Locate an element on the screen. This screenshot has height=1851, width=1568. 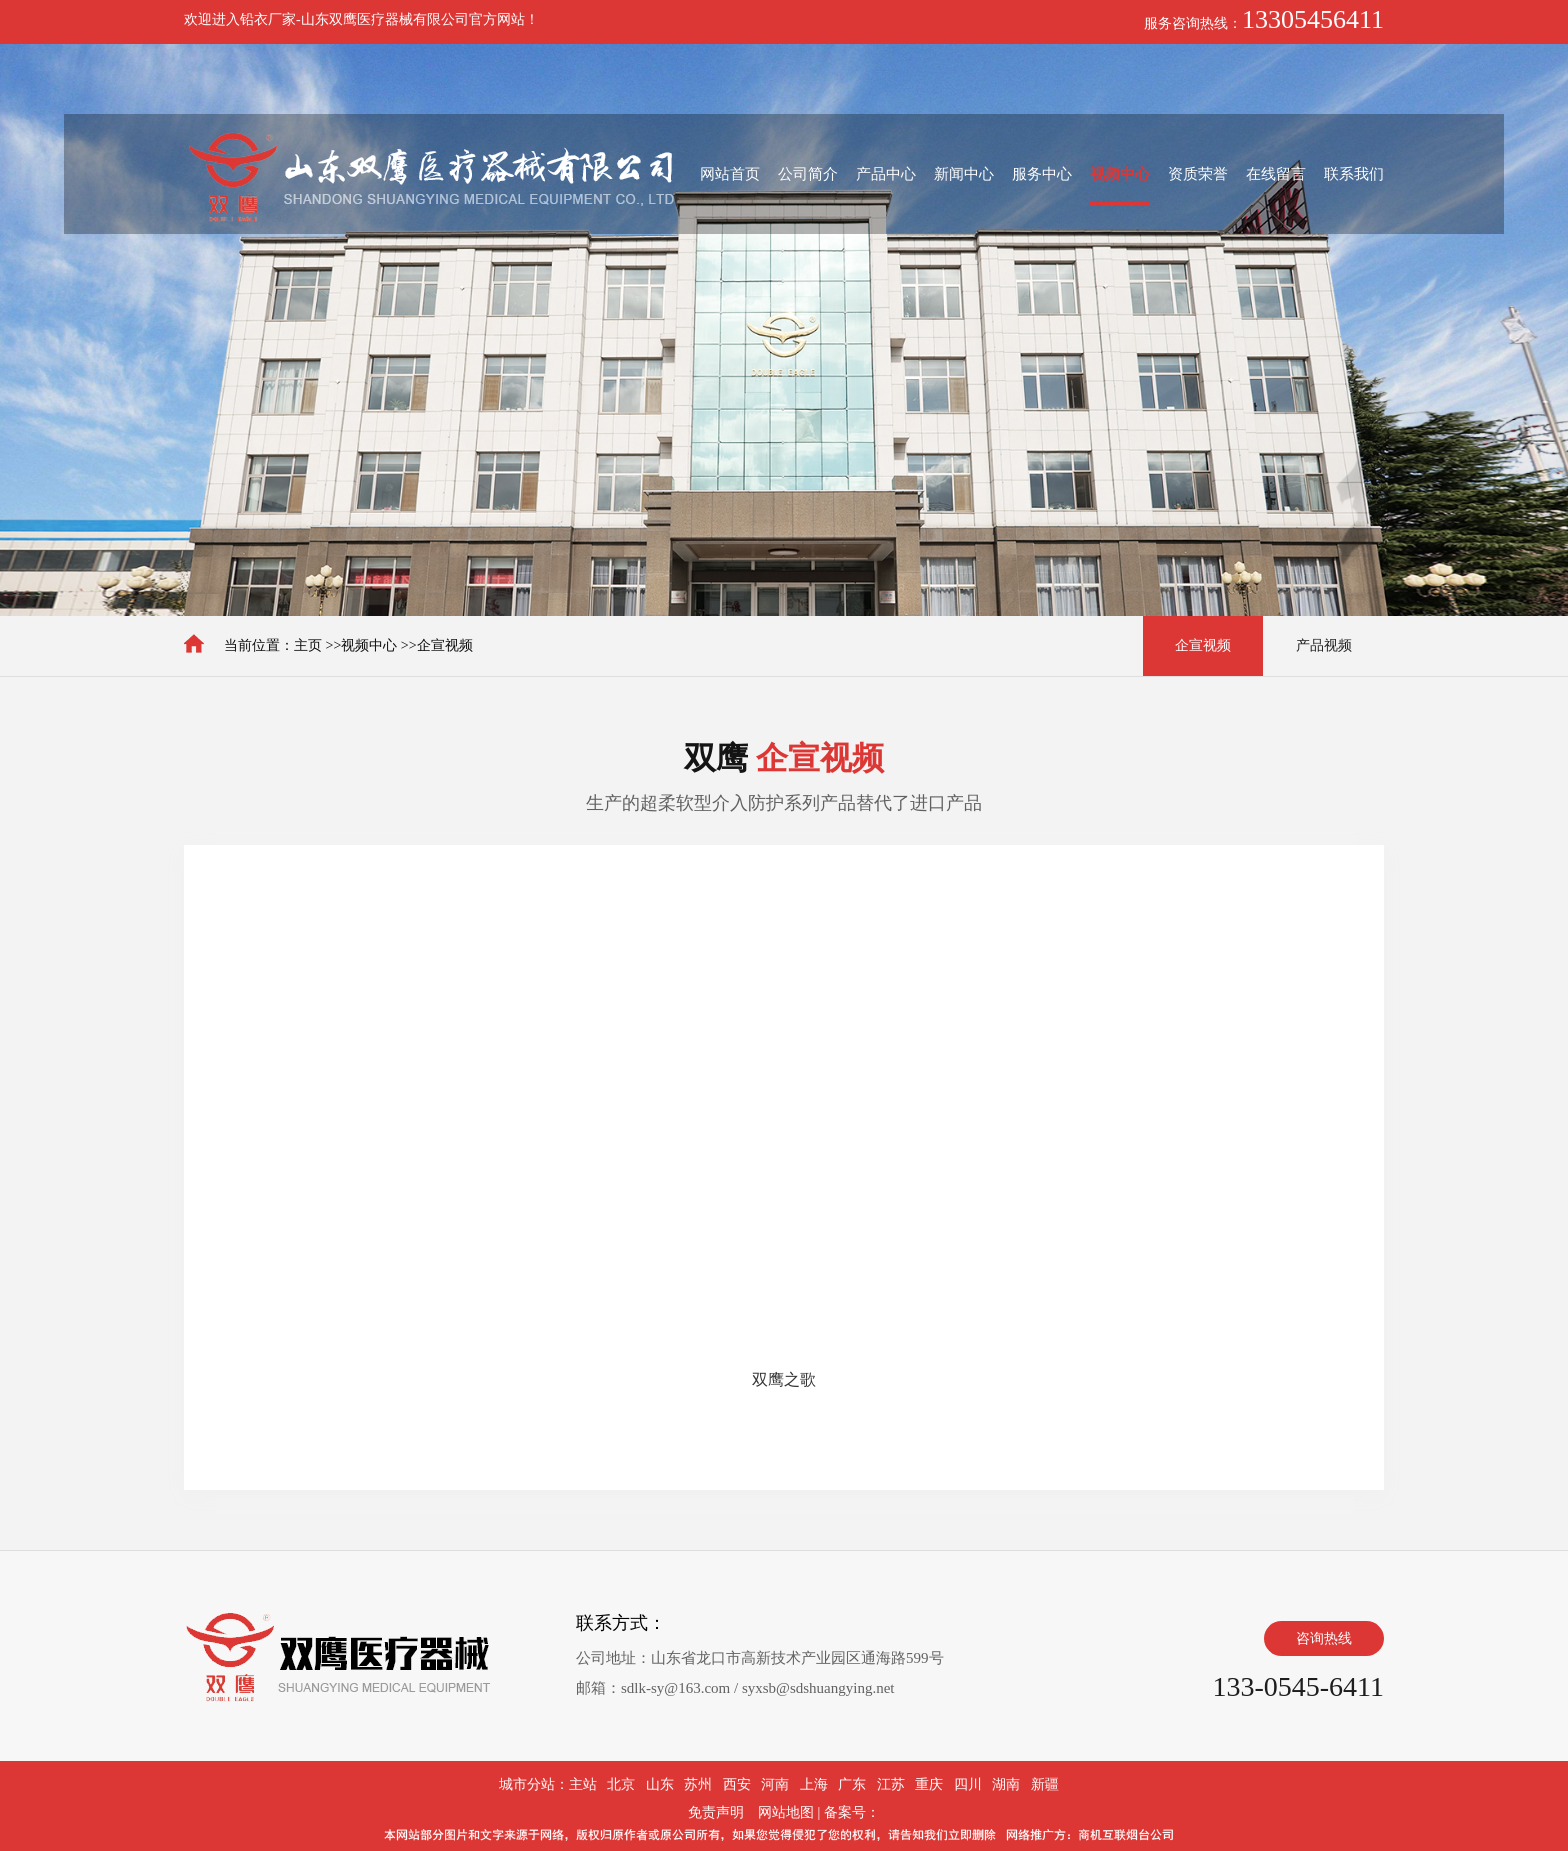
河南 is located at coordinates (775, 1784).